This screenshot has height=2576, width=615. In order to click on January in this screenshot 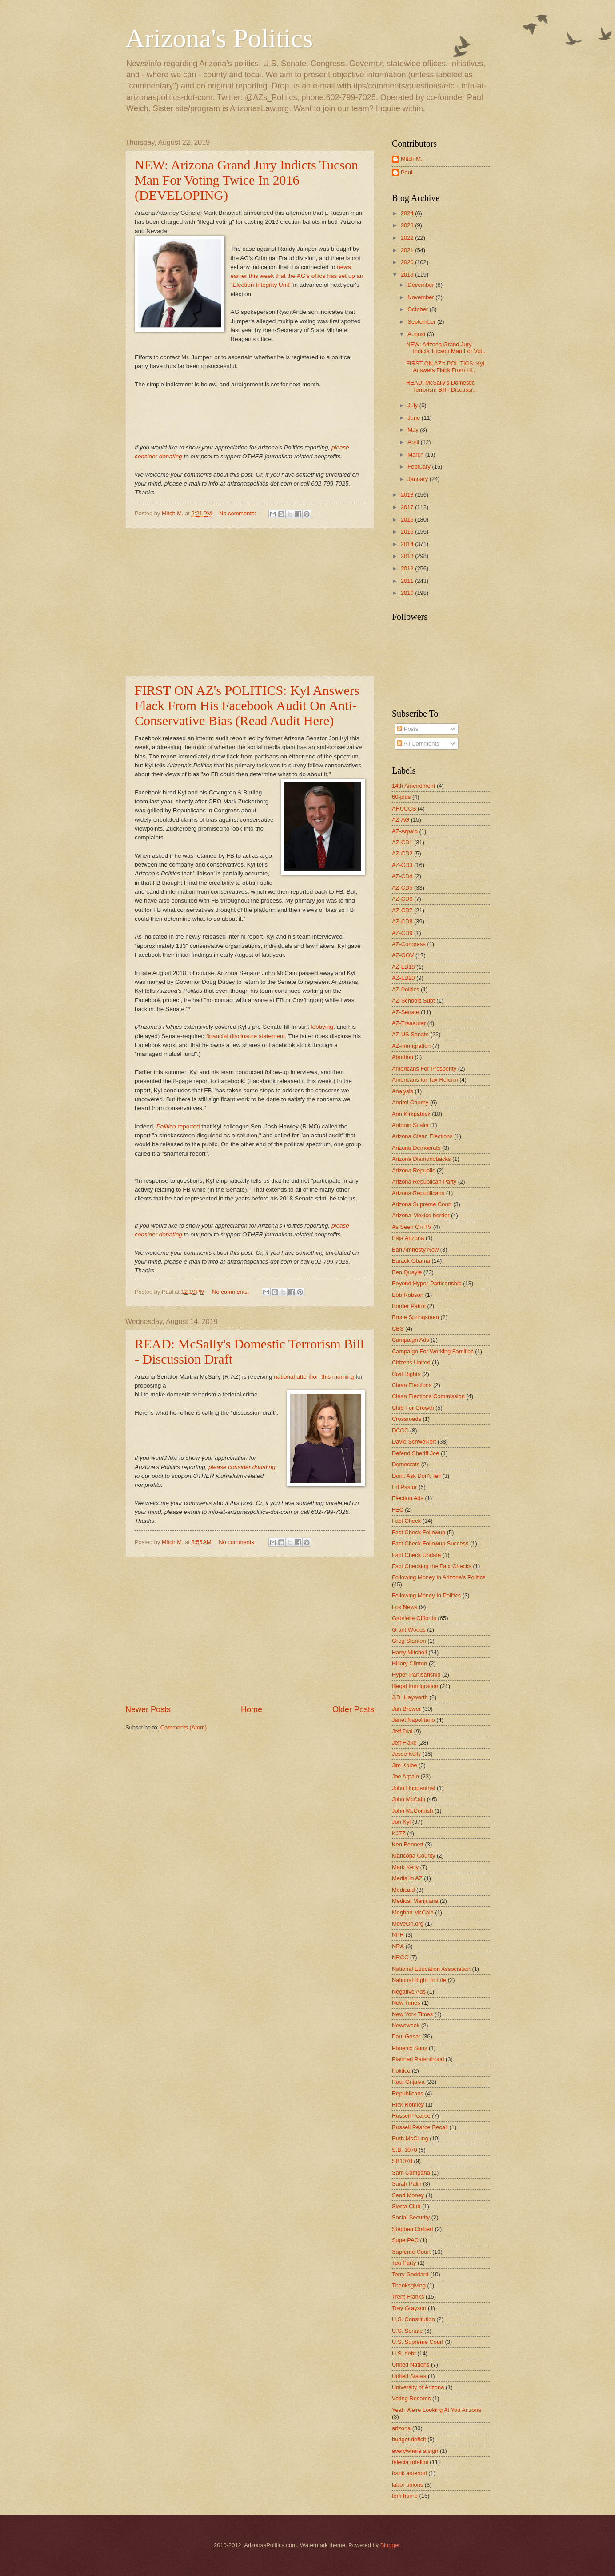, I will do `click(418, 479)`.